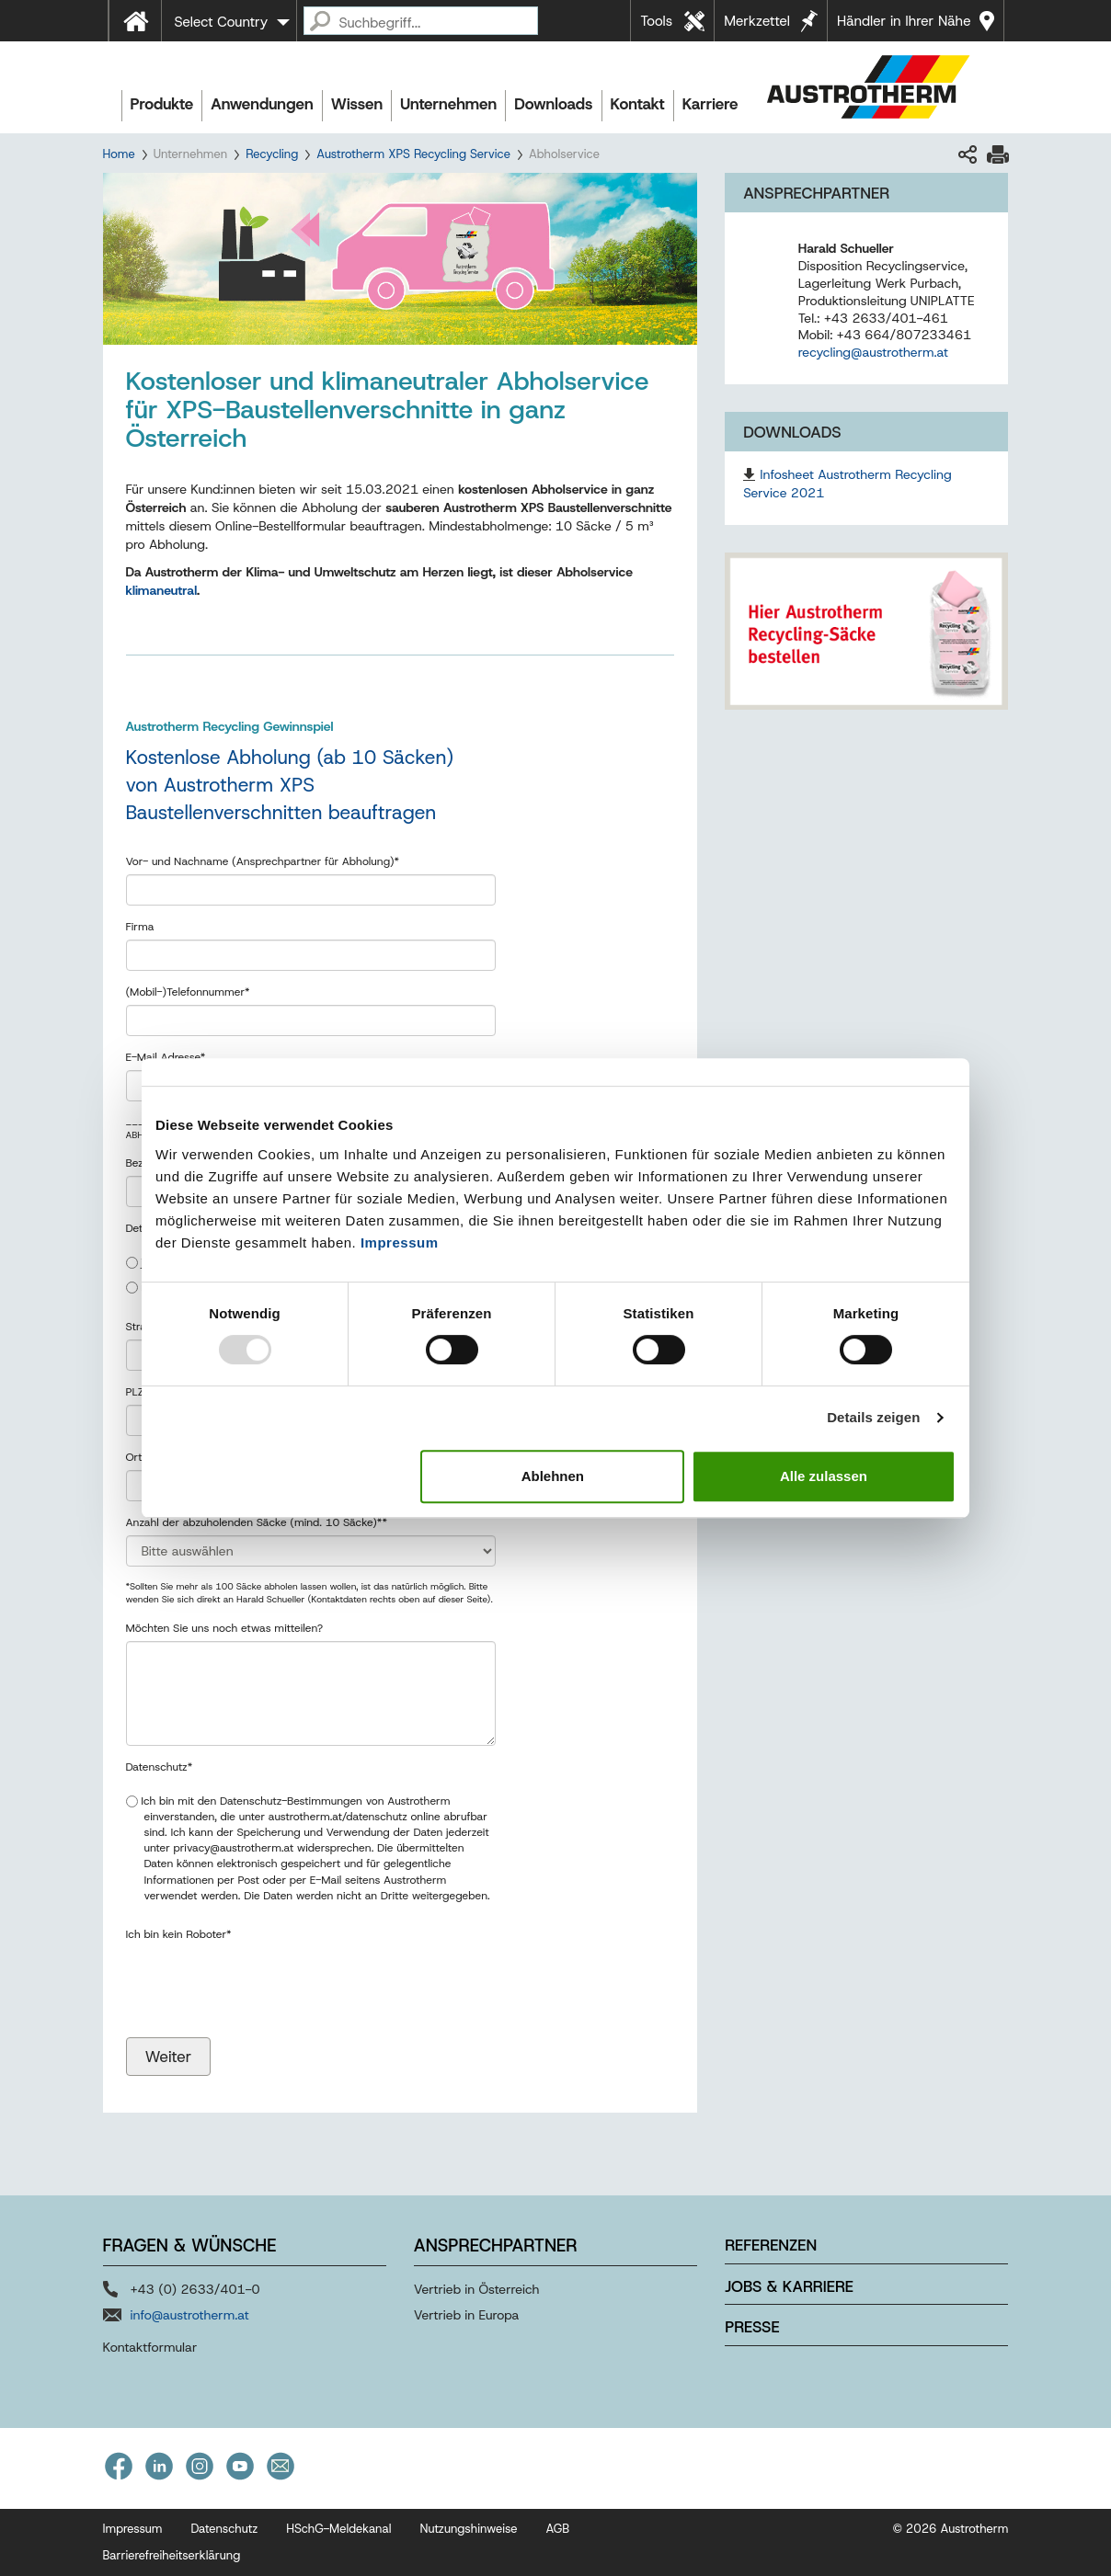  What do you see at coordinates (190, 2315) in the screenshot?
I see `info@austrotherm.at` at bounding box center [190, 2315].